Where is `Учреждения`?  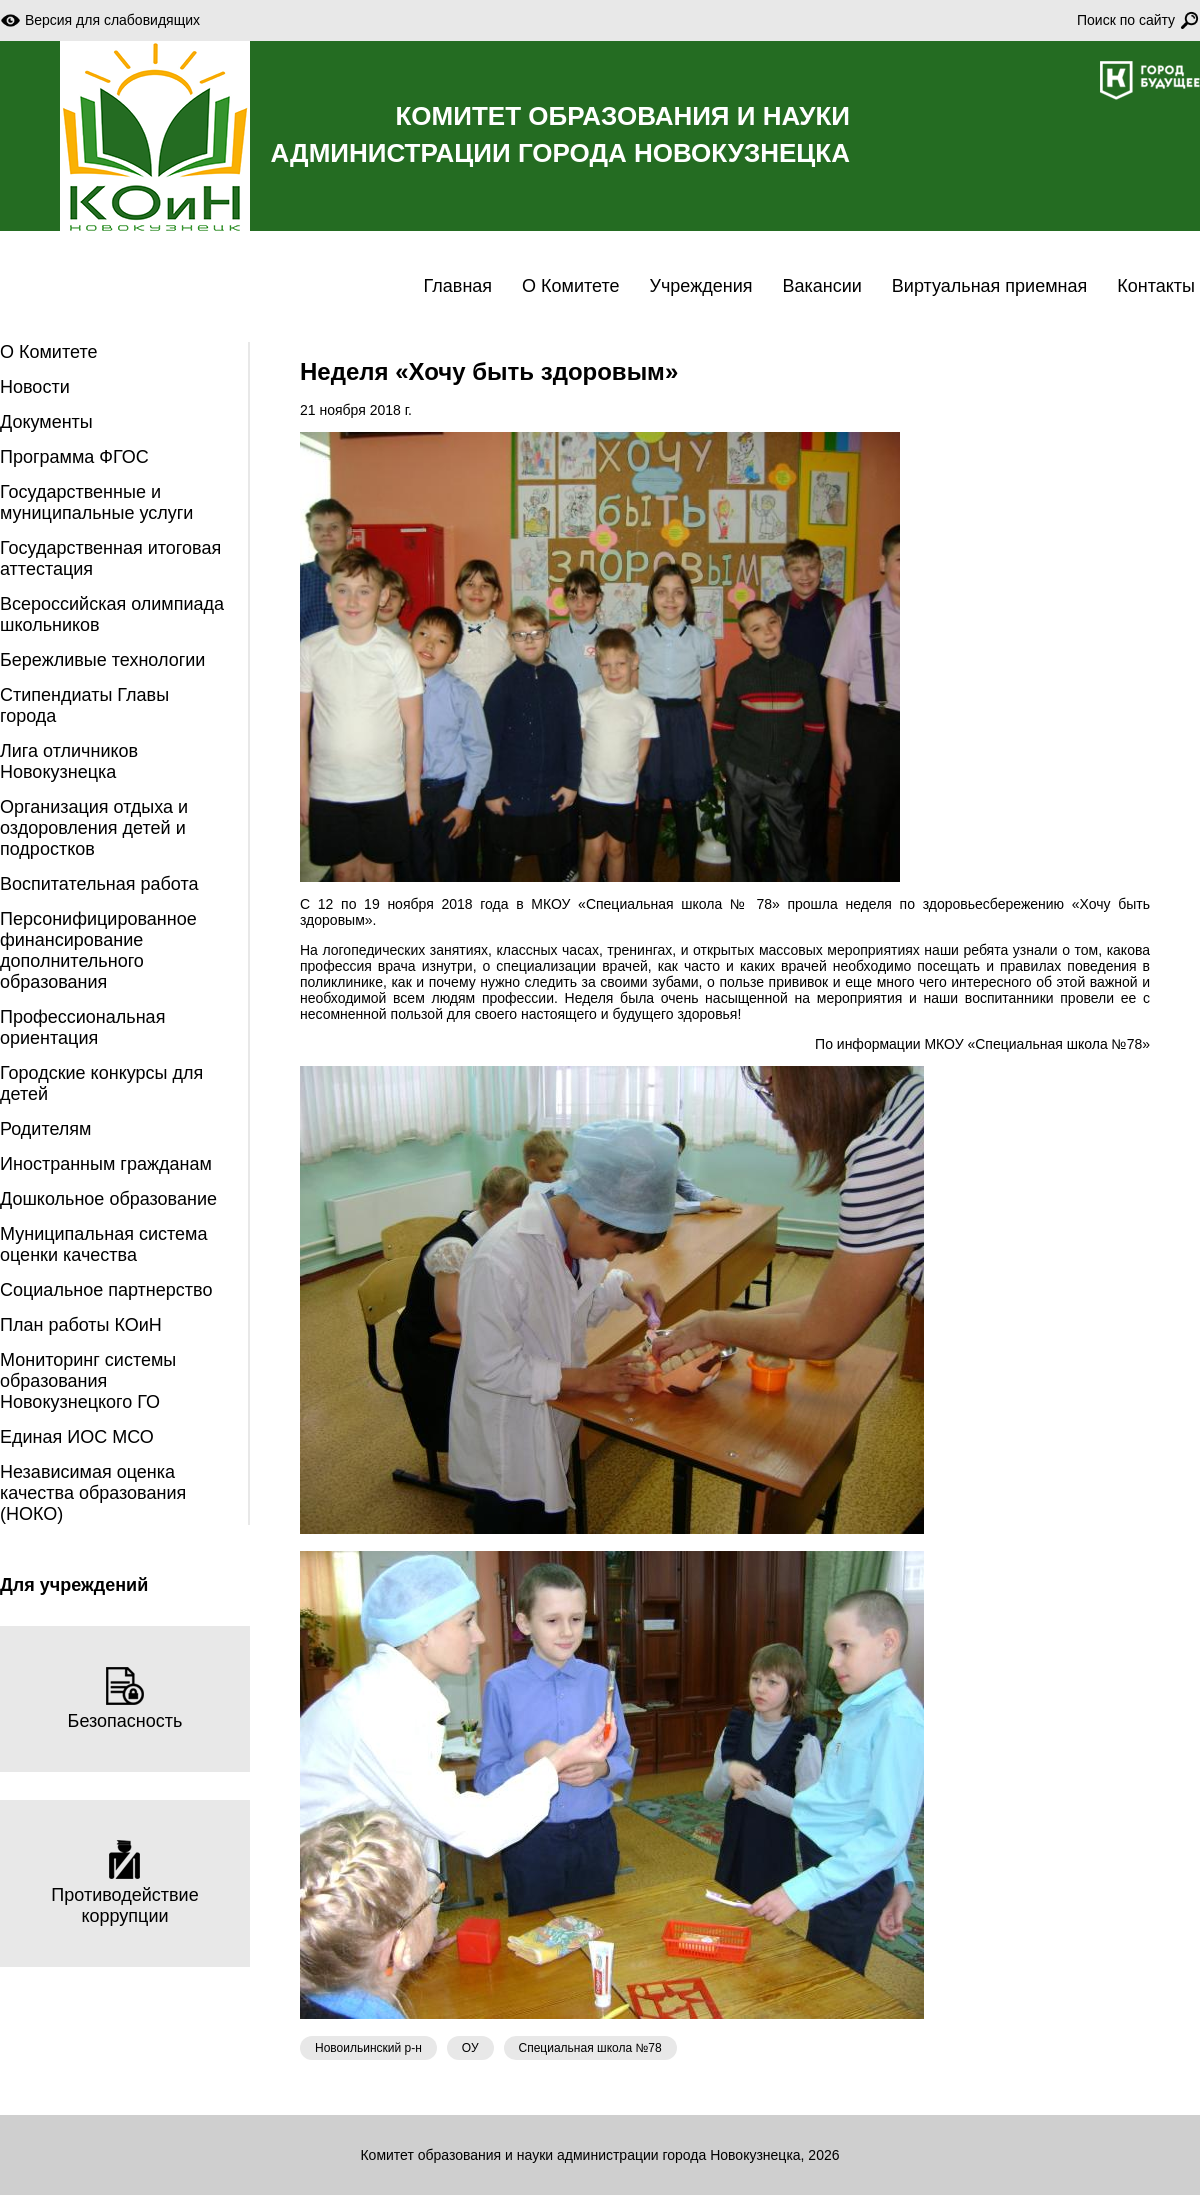 Учреждения is located at coordinates (701, 286).